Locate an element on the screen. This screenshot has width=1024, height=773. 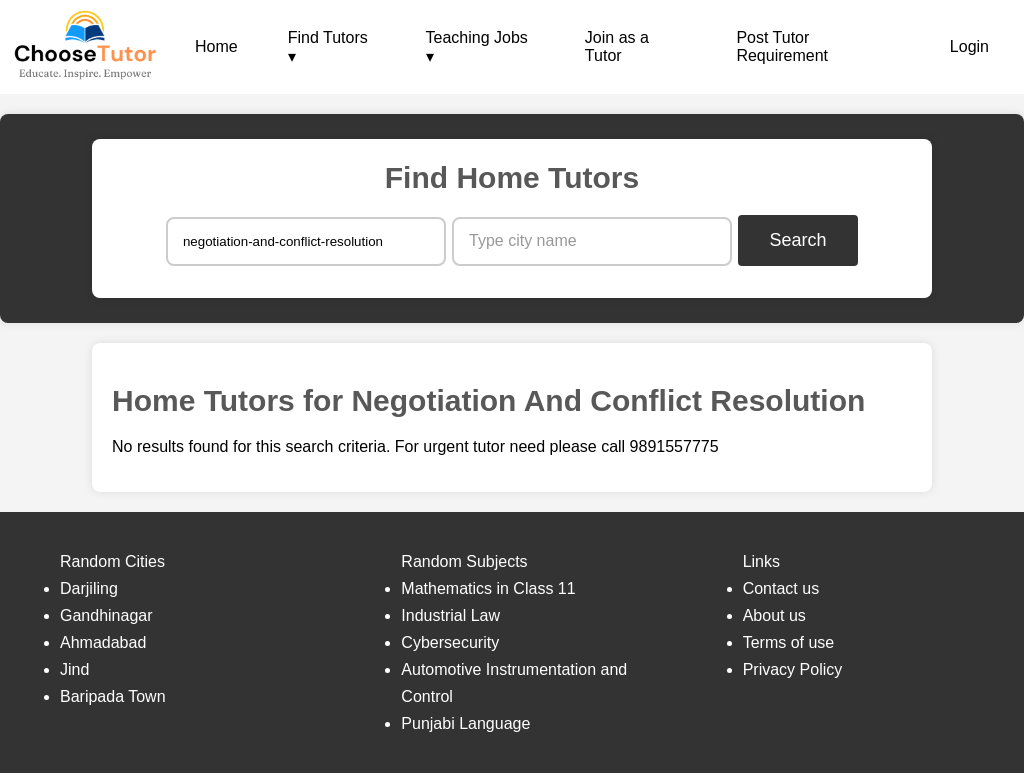
Search is located at coordinates (798, 240).